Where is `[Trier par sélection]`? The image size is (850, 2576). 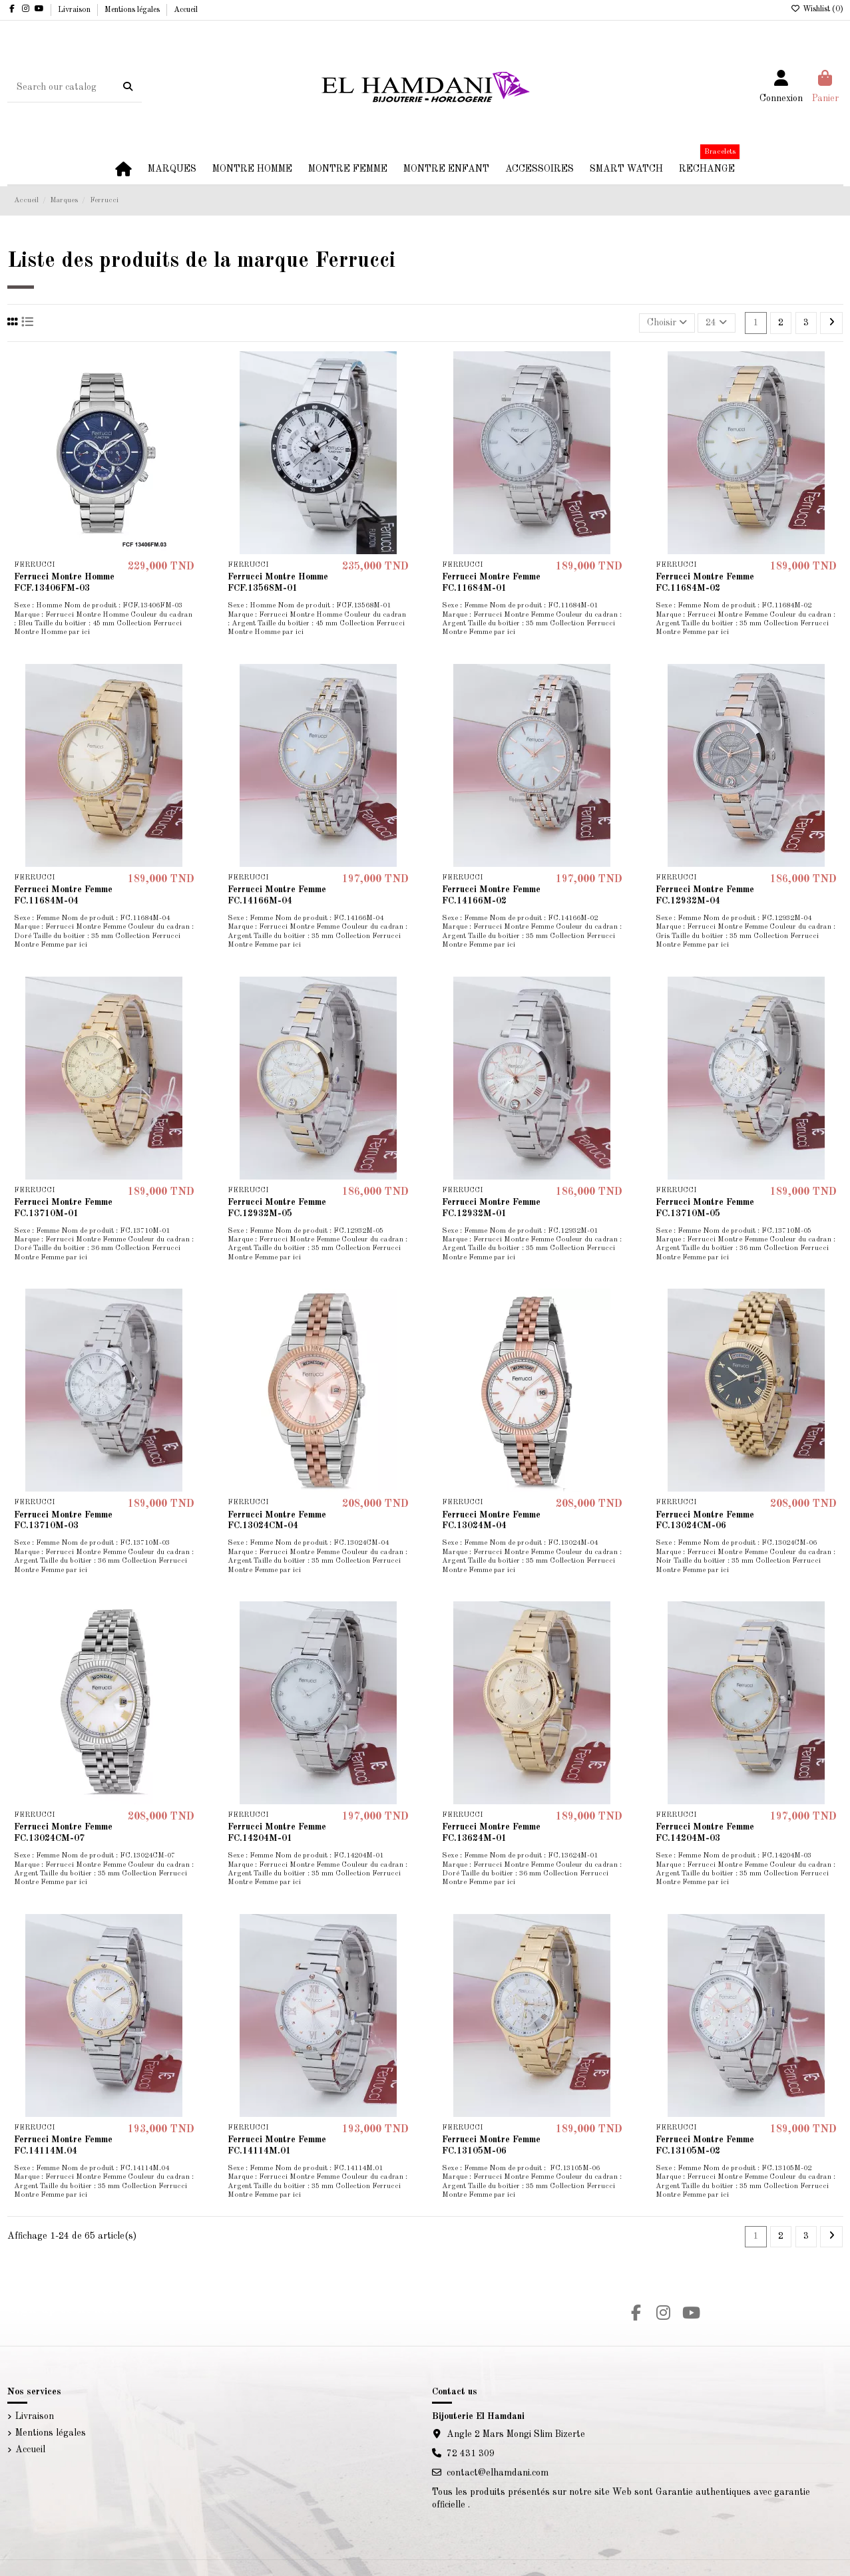 [Trier par sélection] is located at coordinates (667, 323).